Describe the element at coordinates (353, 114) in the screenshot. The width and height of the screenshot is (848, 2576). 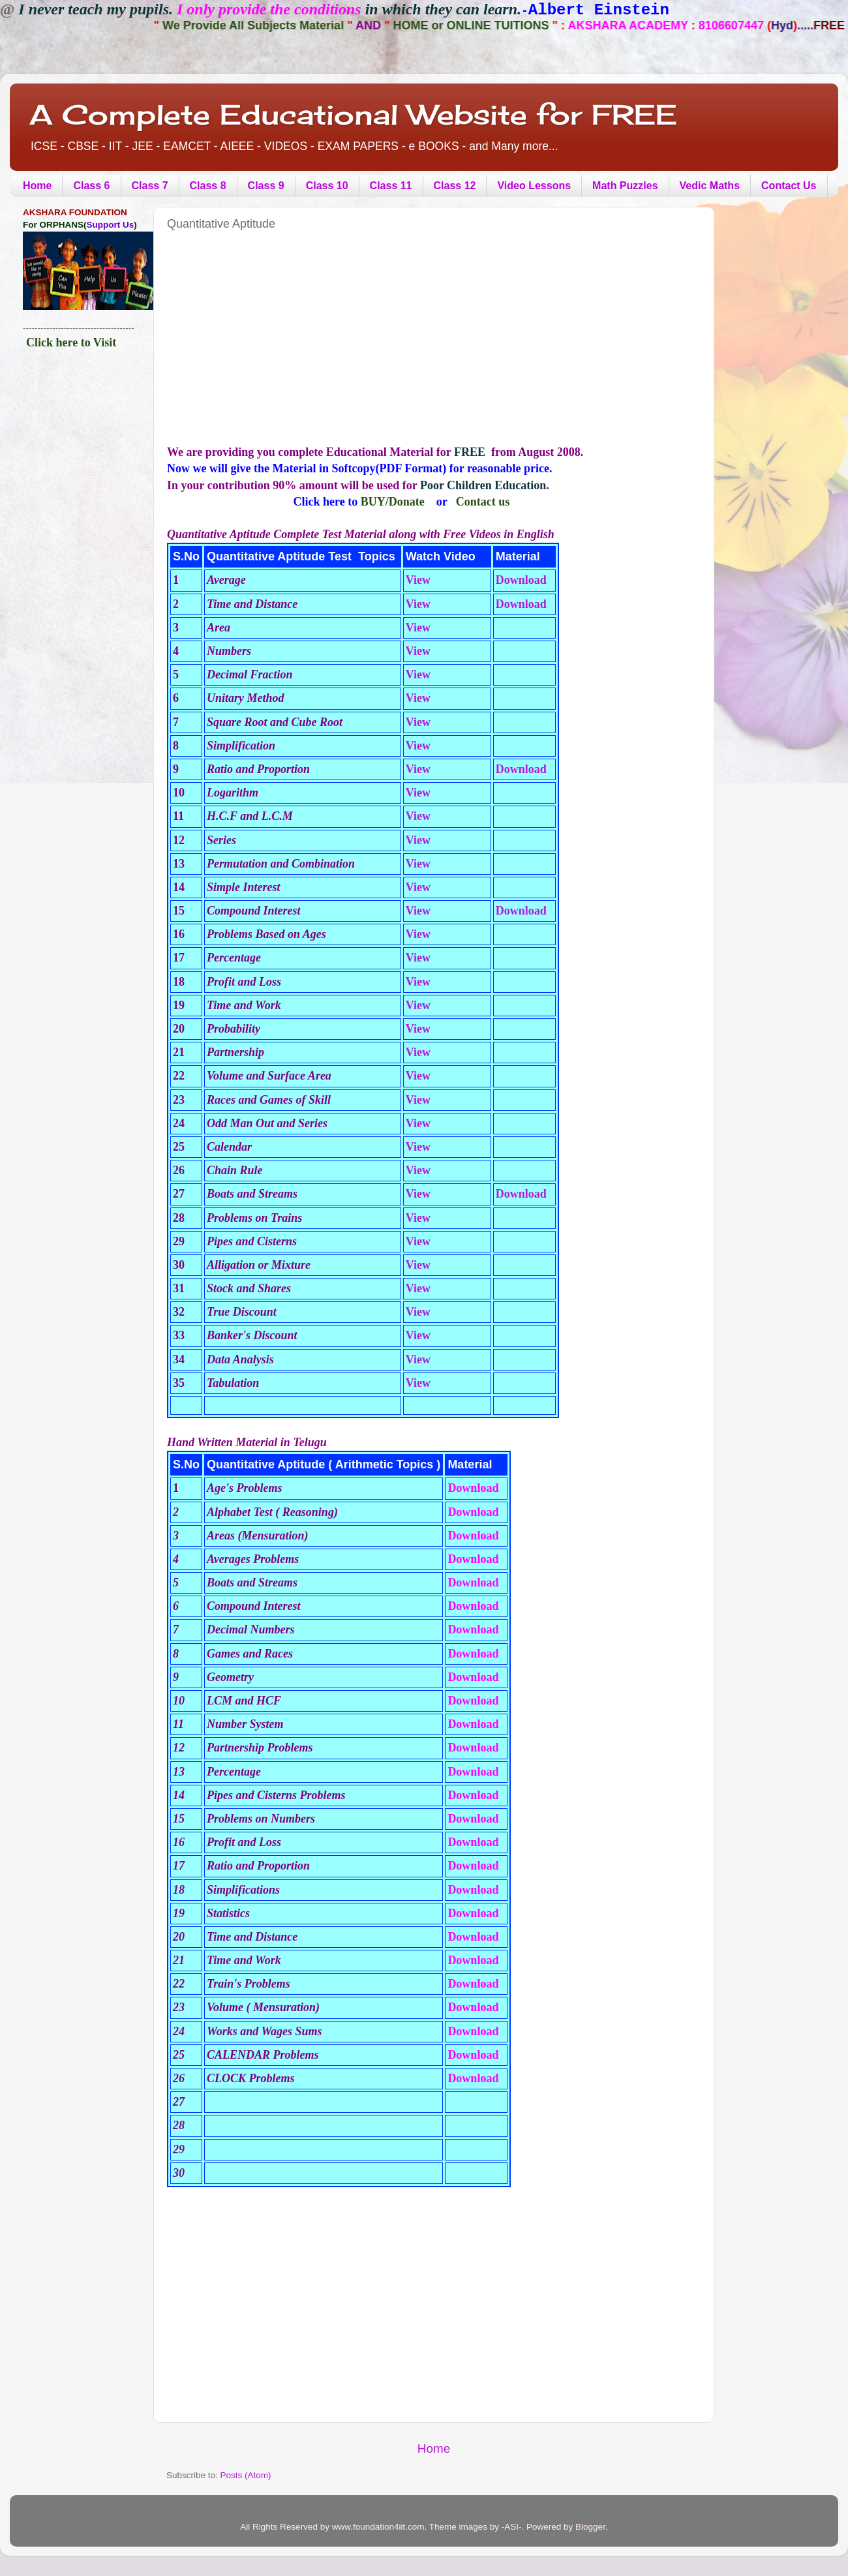
I see `A Complete Educational Website for FREE` at that location.